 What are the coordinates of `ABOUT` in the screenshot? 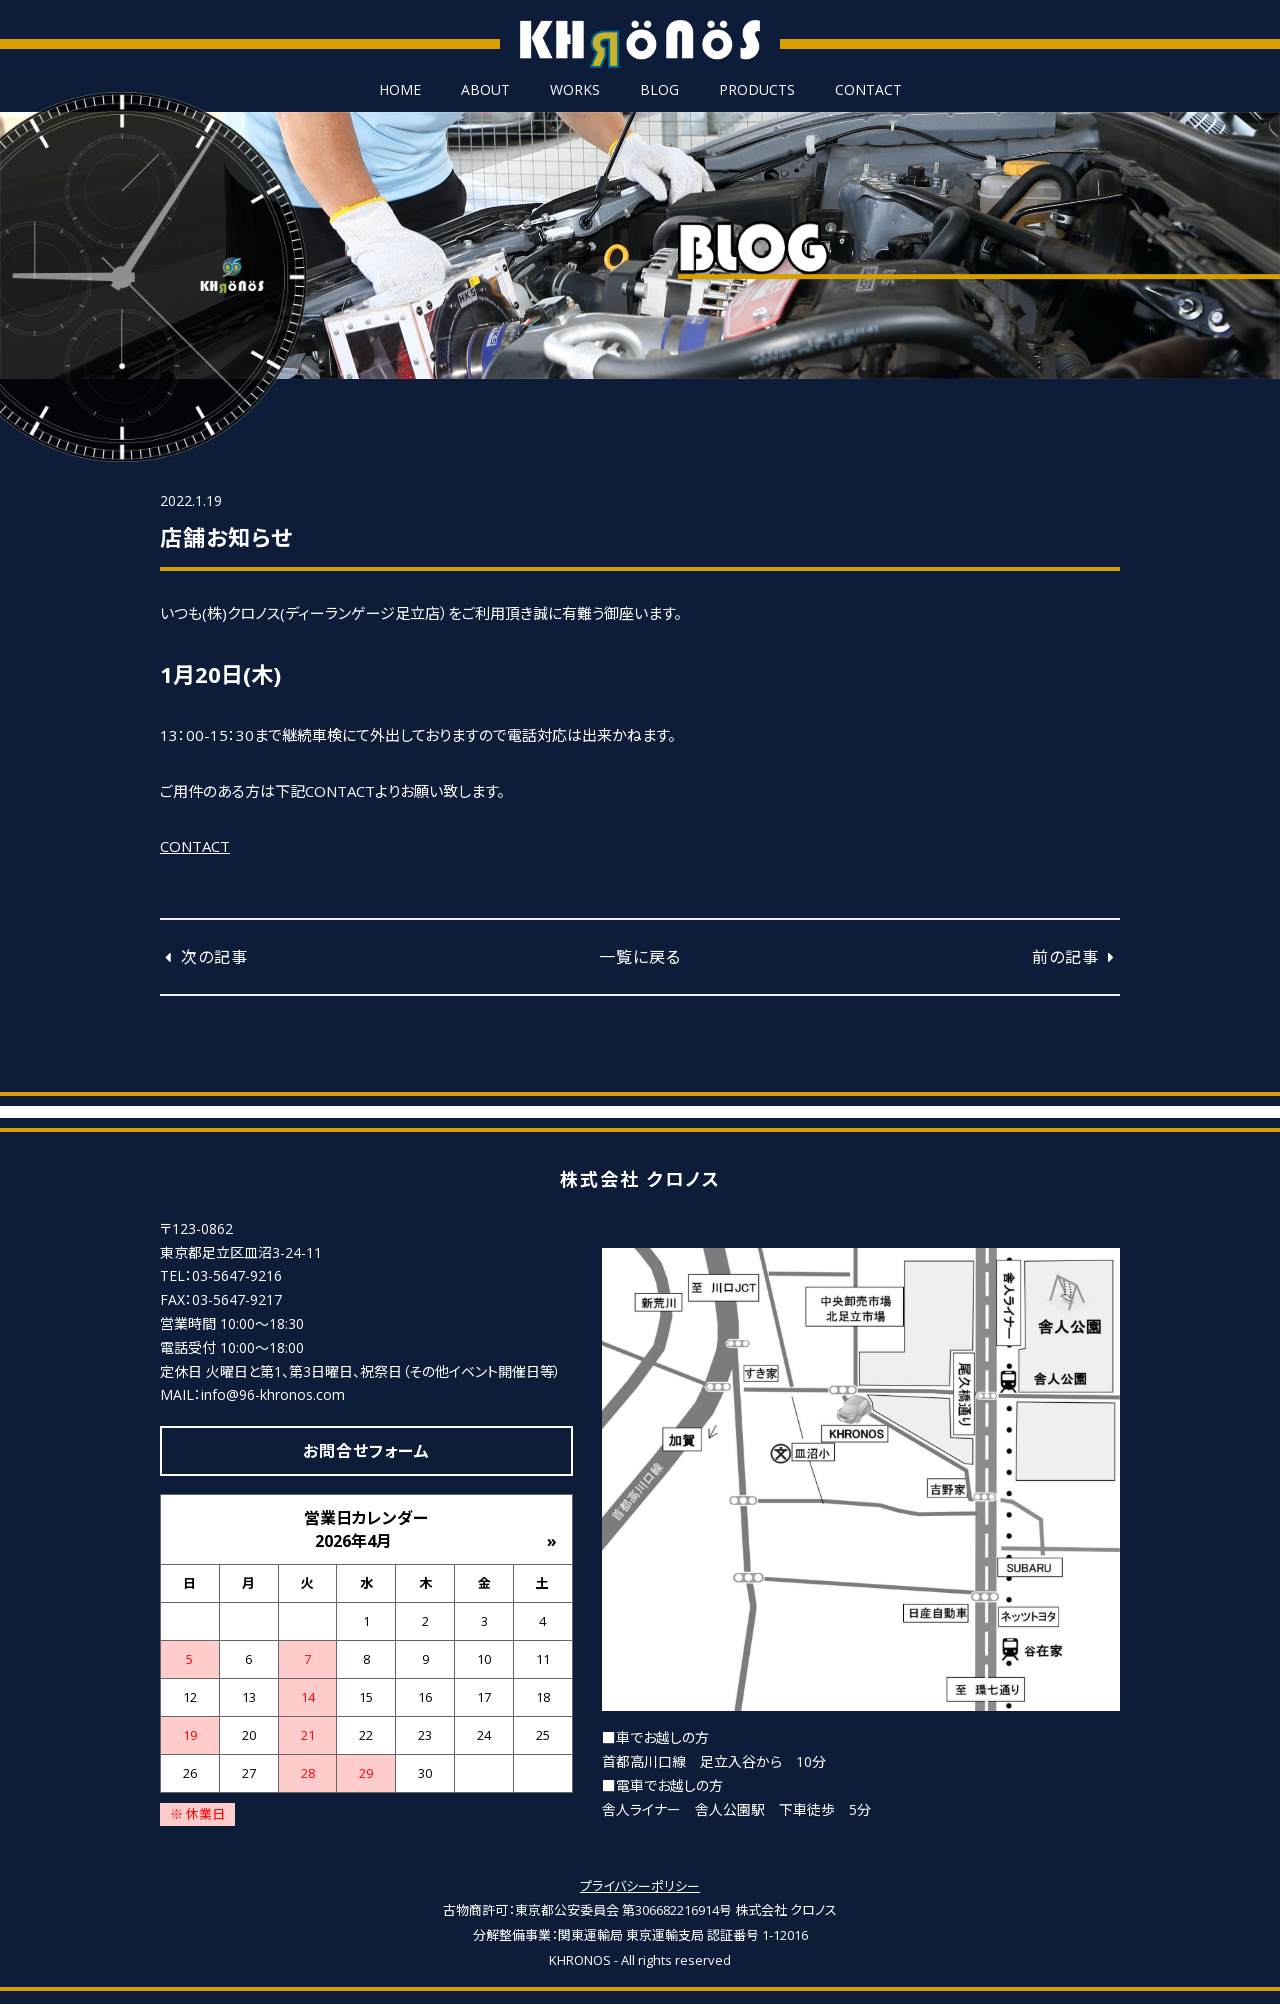 It's located at (485, 90).